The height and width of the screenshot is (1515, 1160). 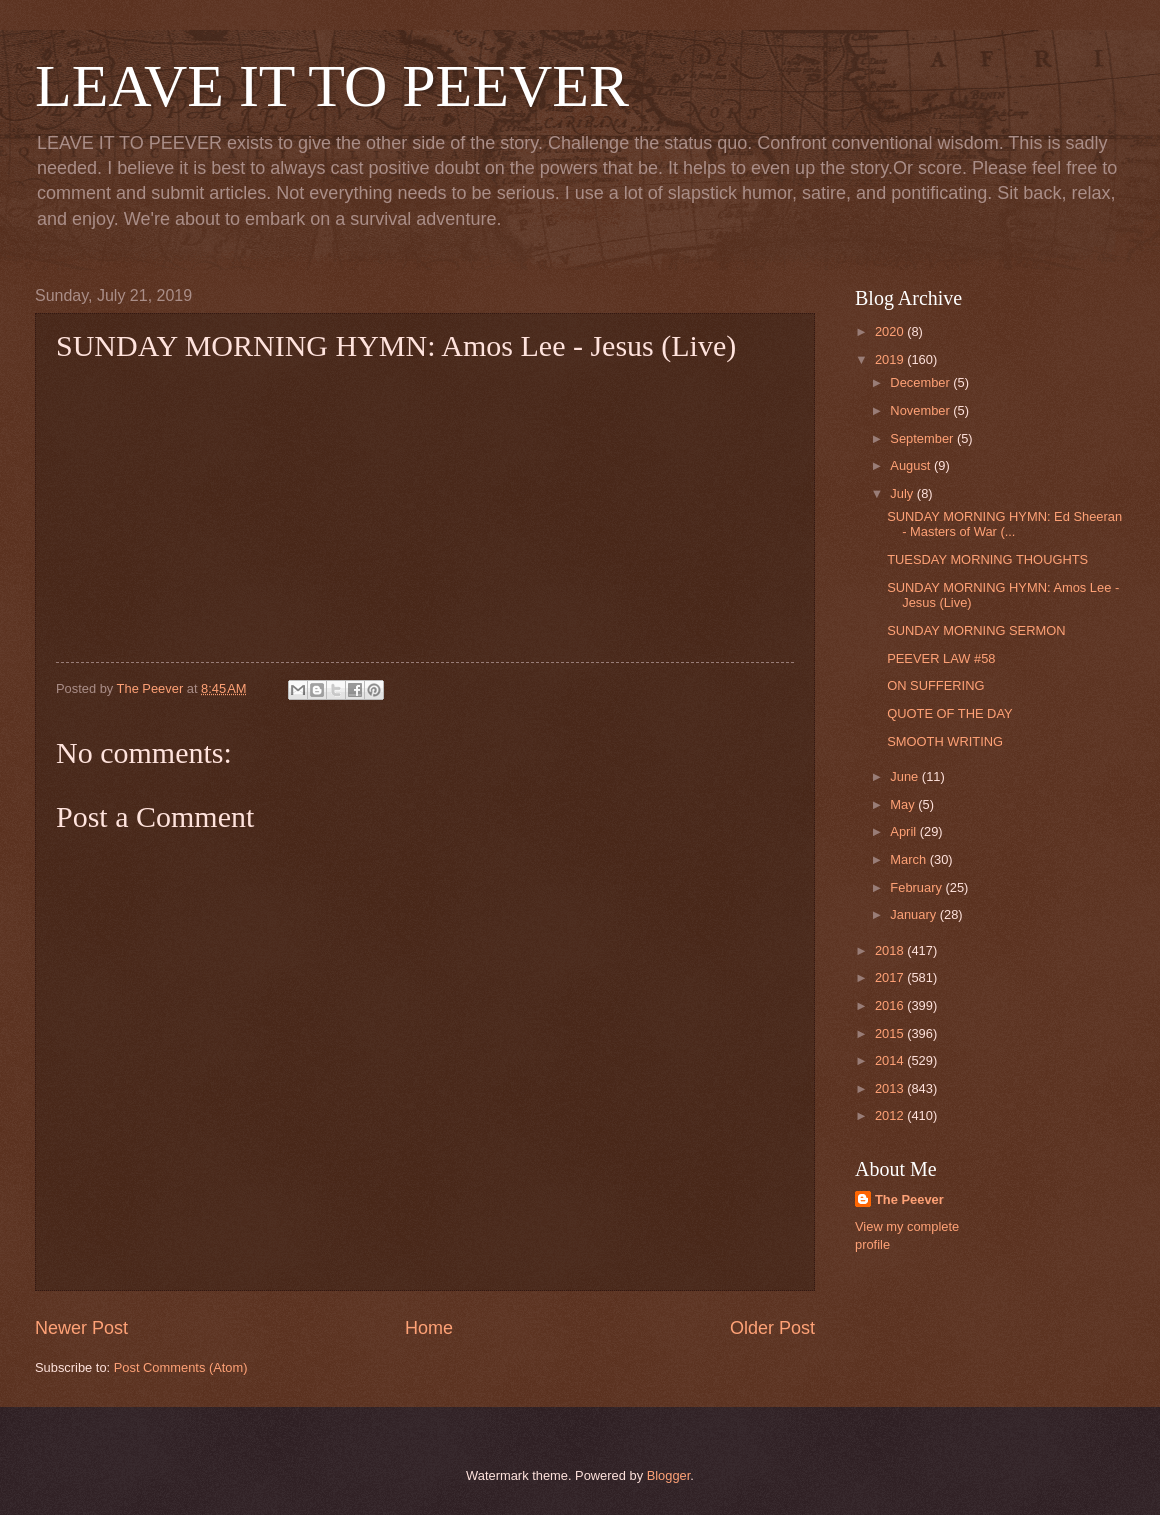 What do you see at coordinates (669, 1475) in the screenshot?
I see `Blogger` at bounding box center [669, 1475].